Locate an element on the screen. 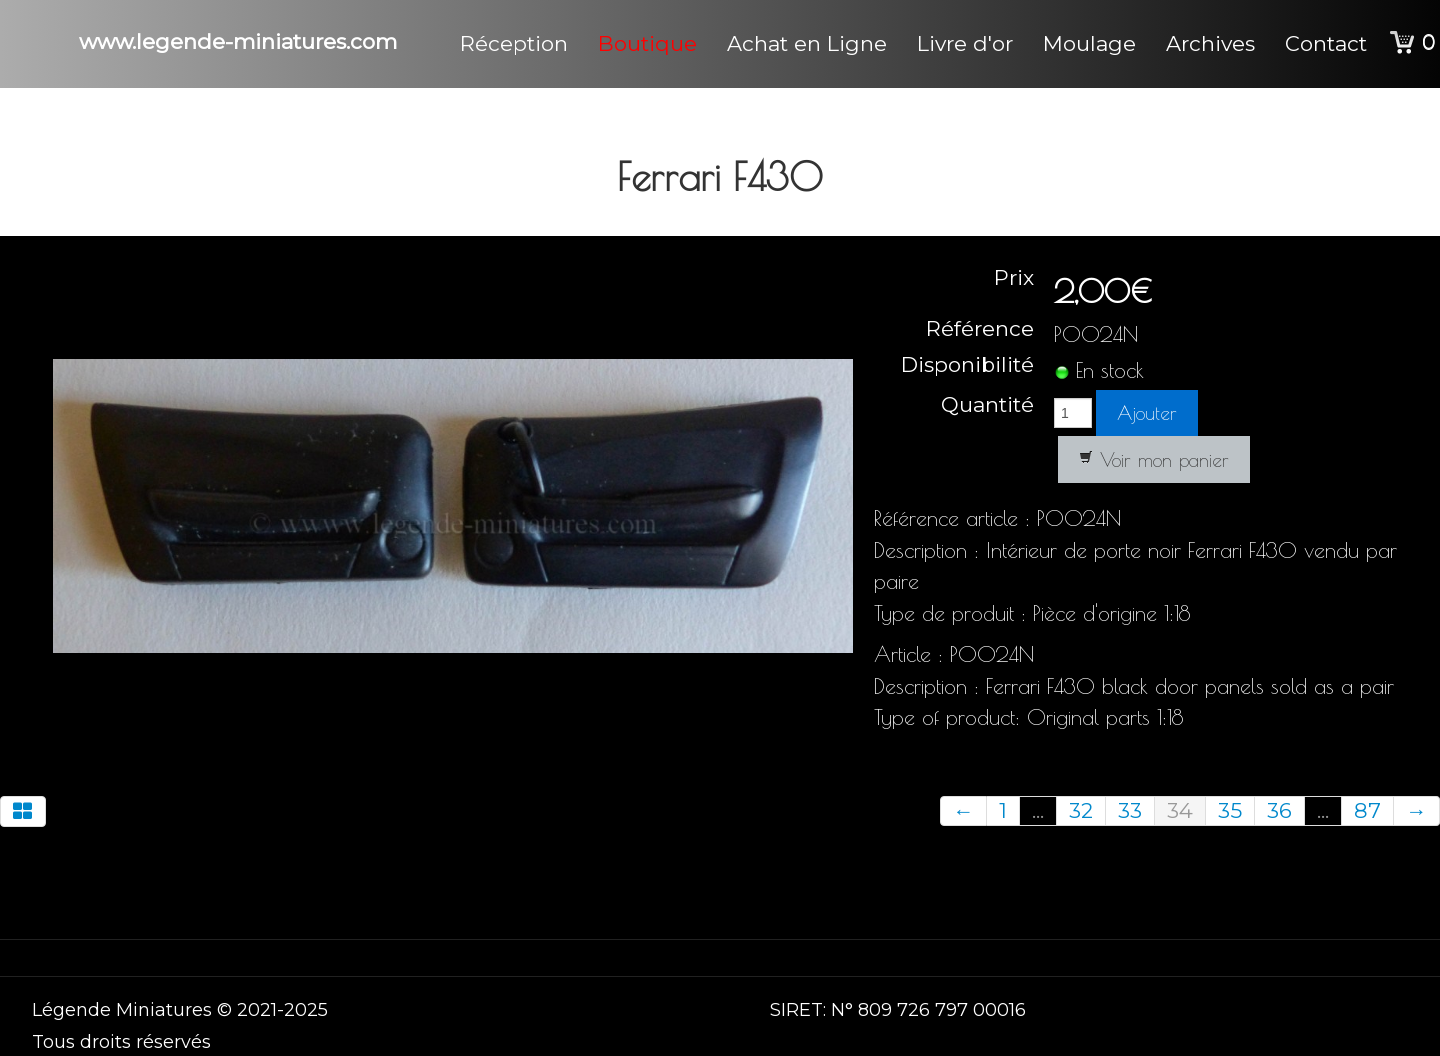 This screenshot has width=1440, height=1056. 32 is located at coordinates (1081, 810).